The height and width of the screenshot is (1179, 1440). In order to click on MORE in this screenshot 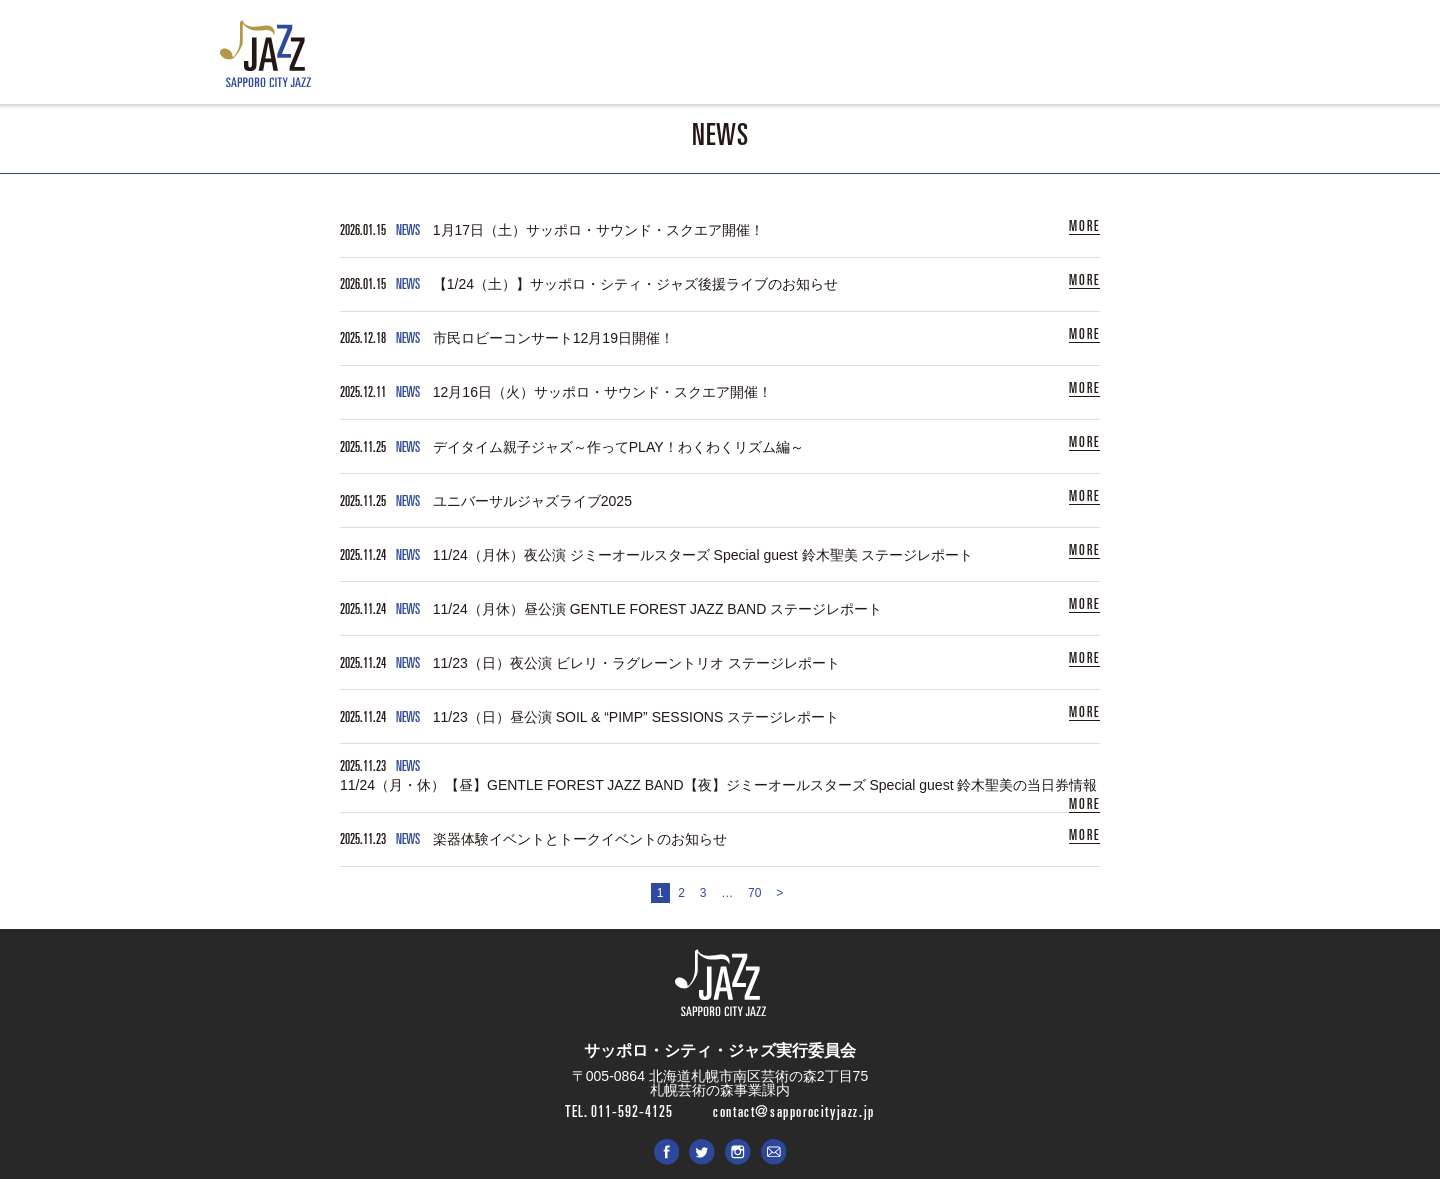, I will do `click(1084, 226)`.